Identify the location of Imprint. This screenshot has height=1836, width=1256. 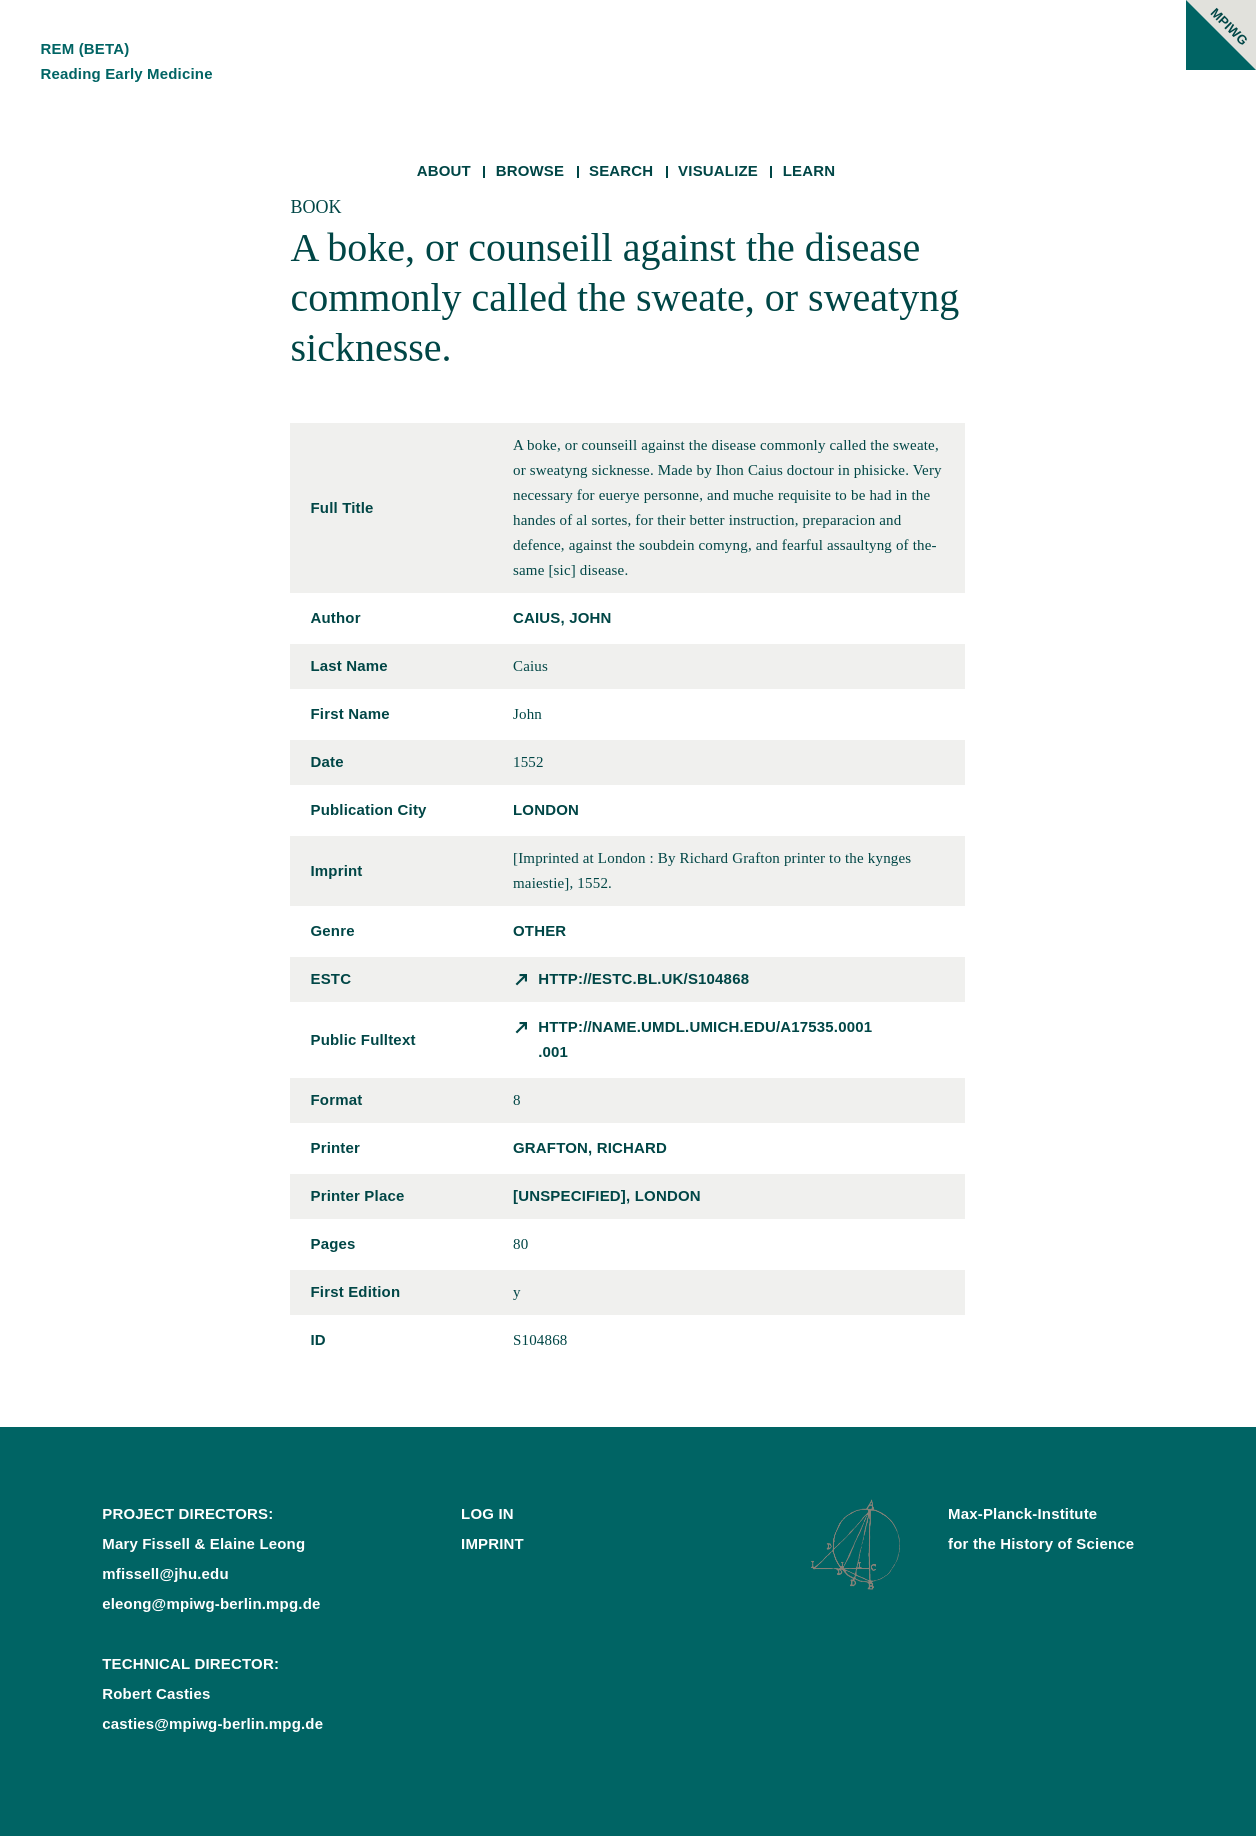
(492, 1543).